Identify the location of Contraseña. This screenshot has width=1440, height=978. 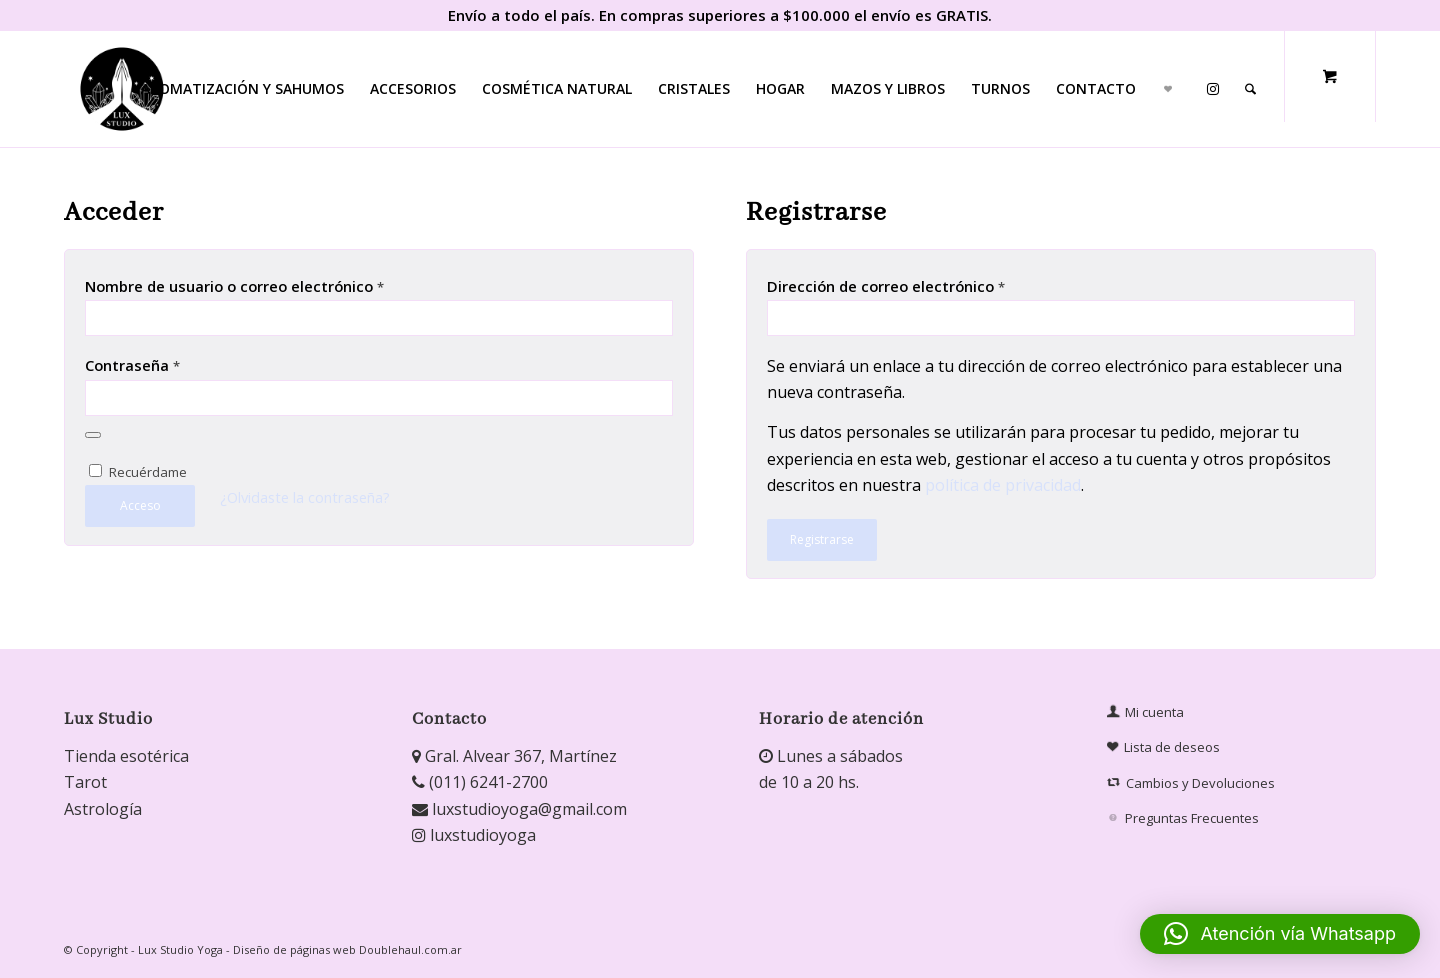
(132, 365).